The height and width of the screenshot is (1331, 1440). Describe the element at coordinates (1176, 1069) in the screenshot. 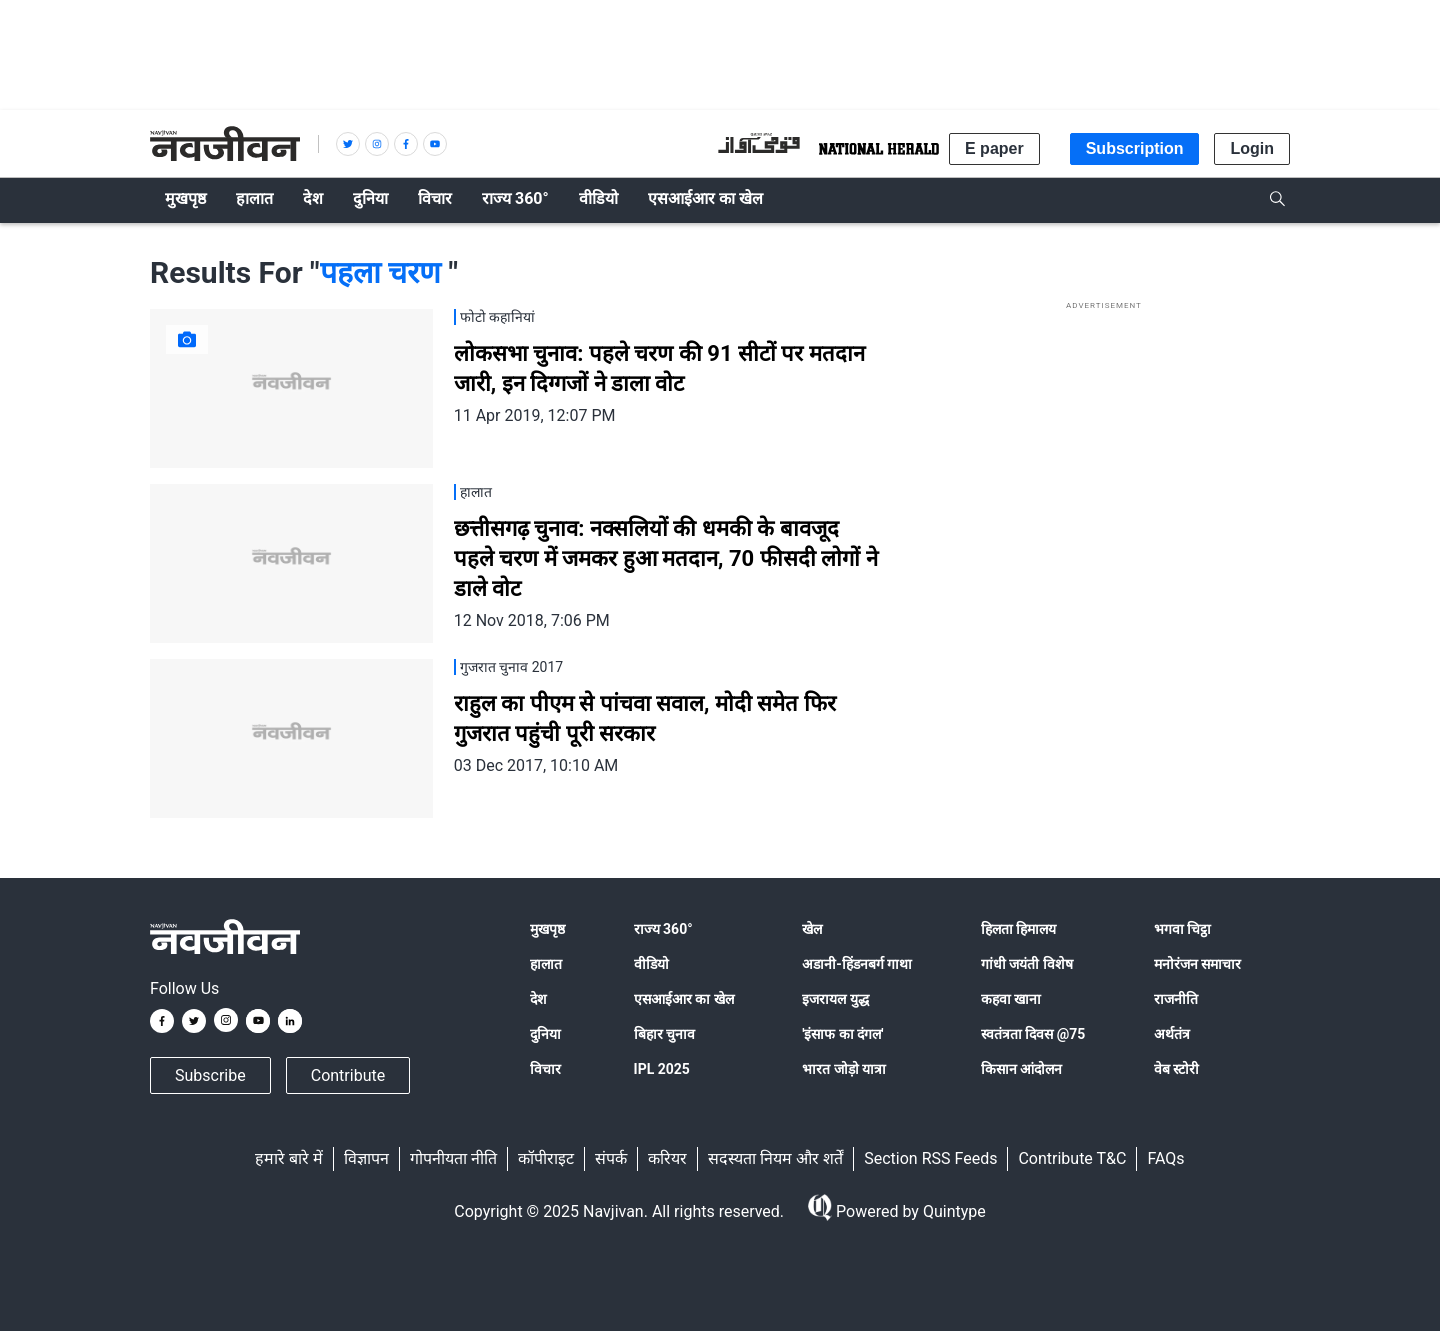

I see `वेब स्टोरी` at that location.